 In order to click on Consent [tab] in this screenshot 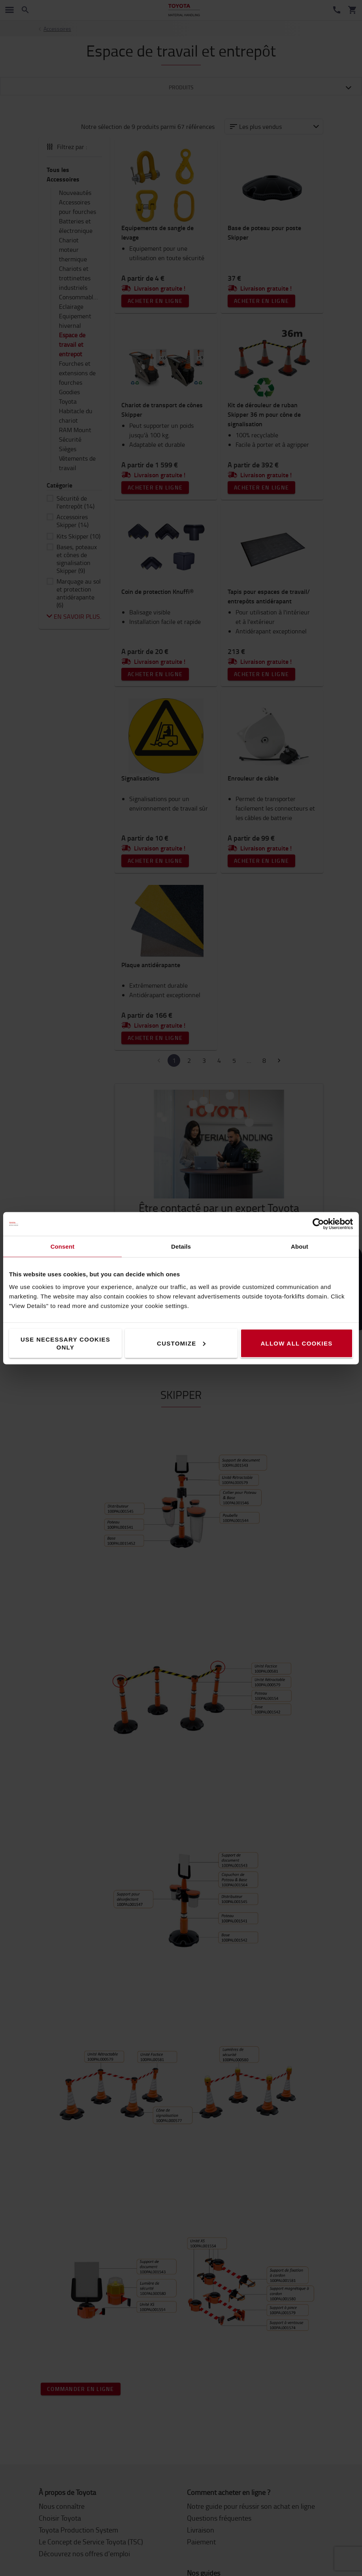, I will do `click(63, 1246)`.